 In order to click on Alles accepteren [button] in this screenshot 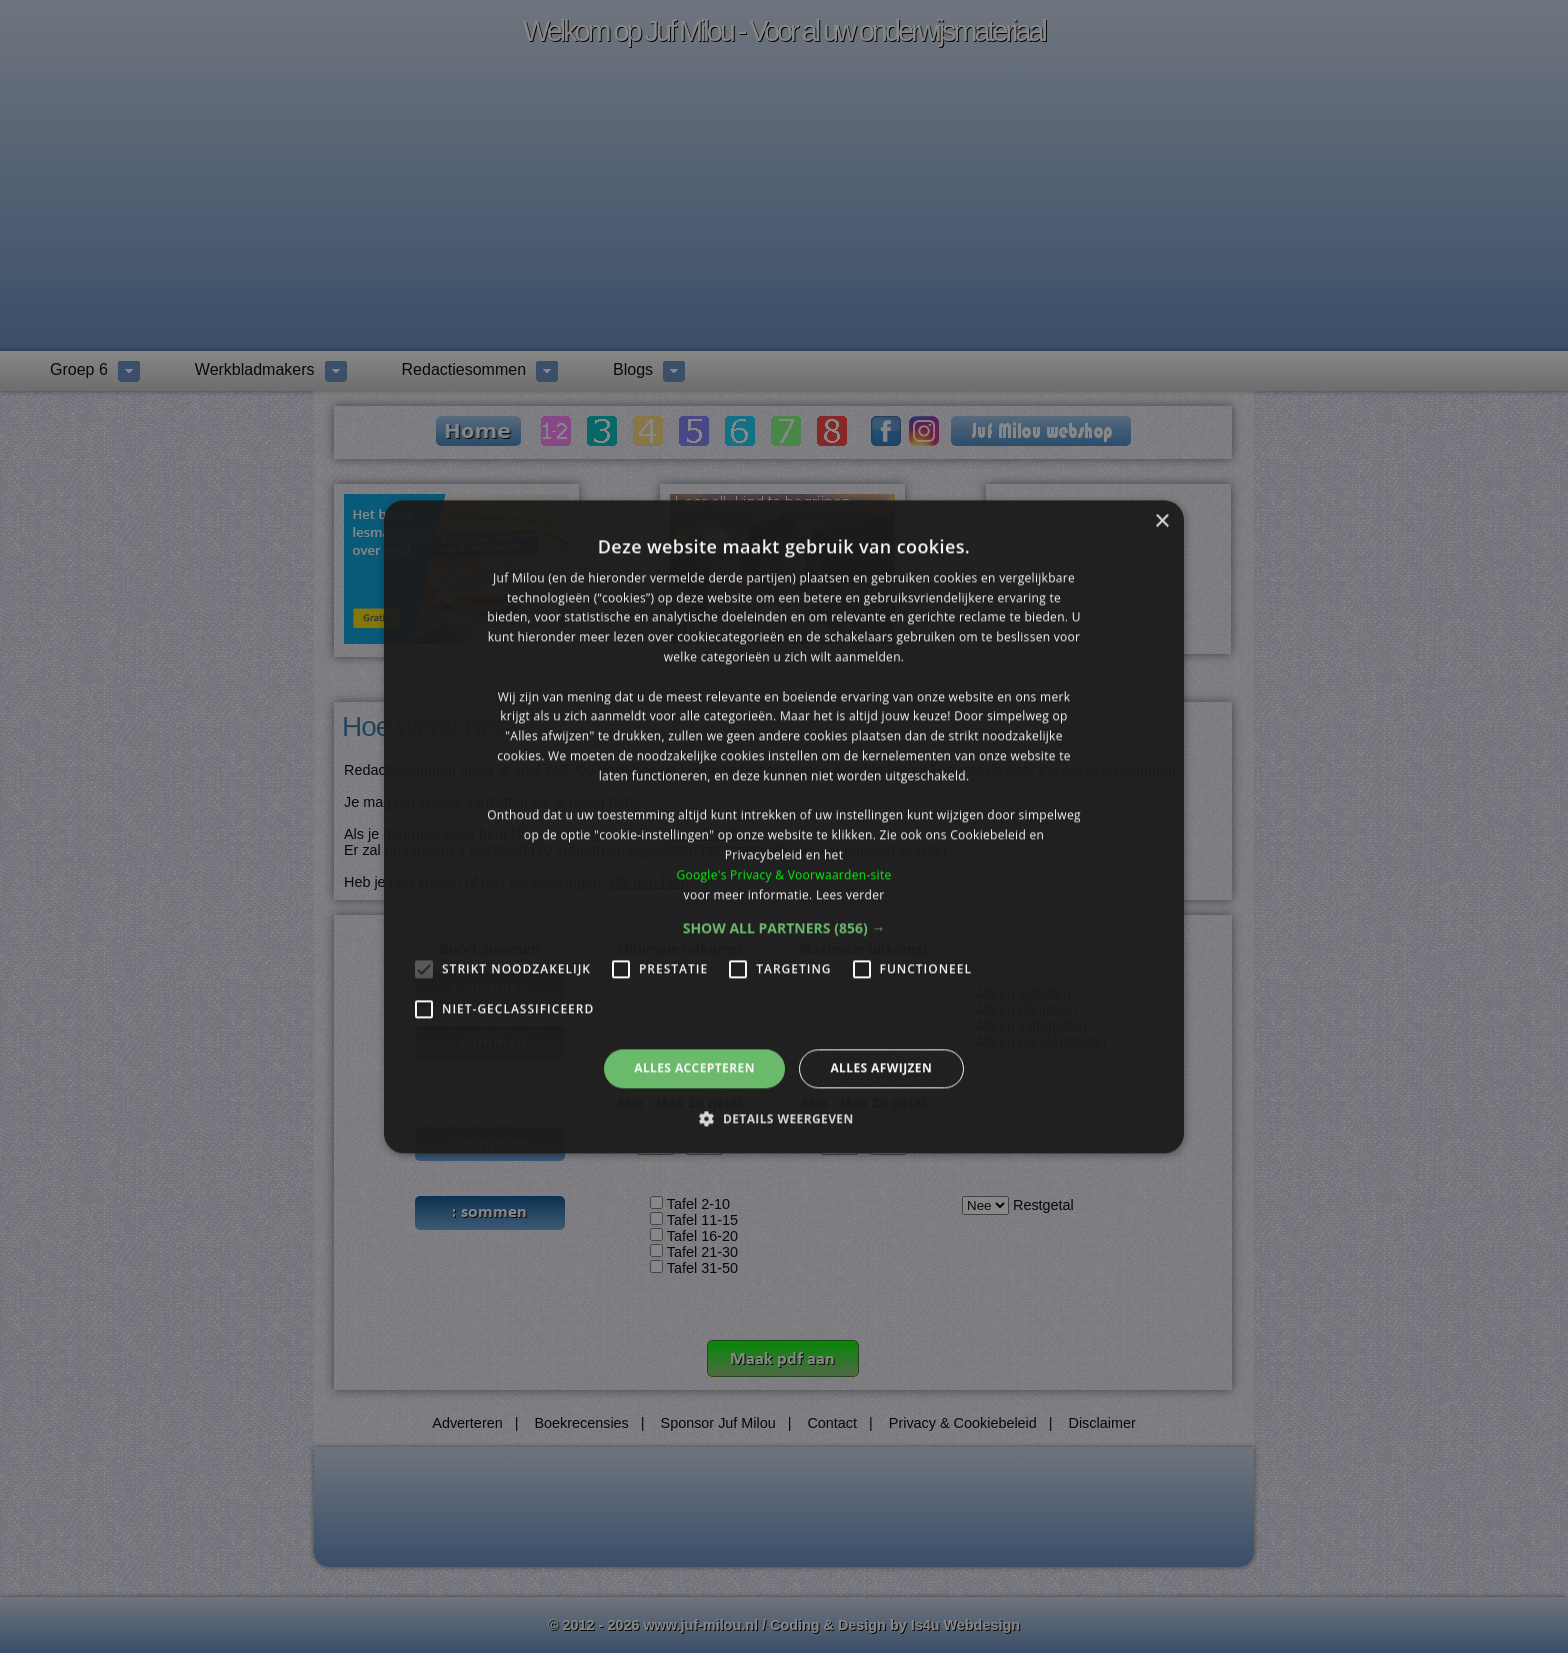, I will do `click(694, 1068)`.